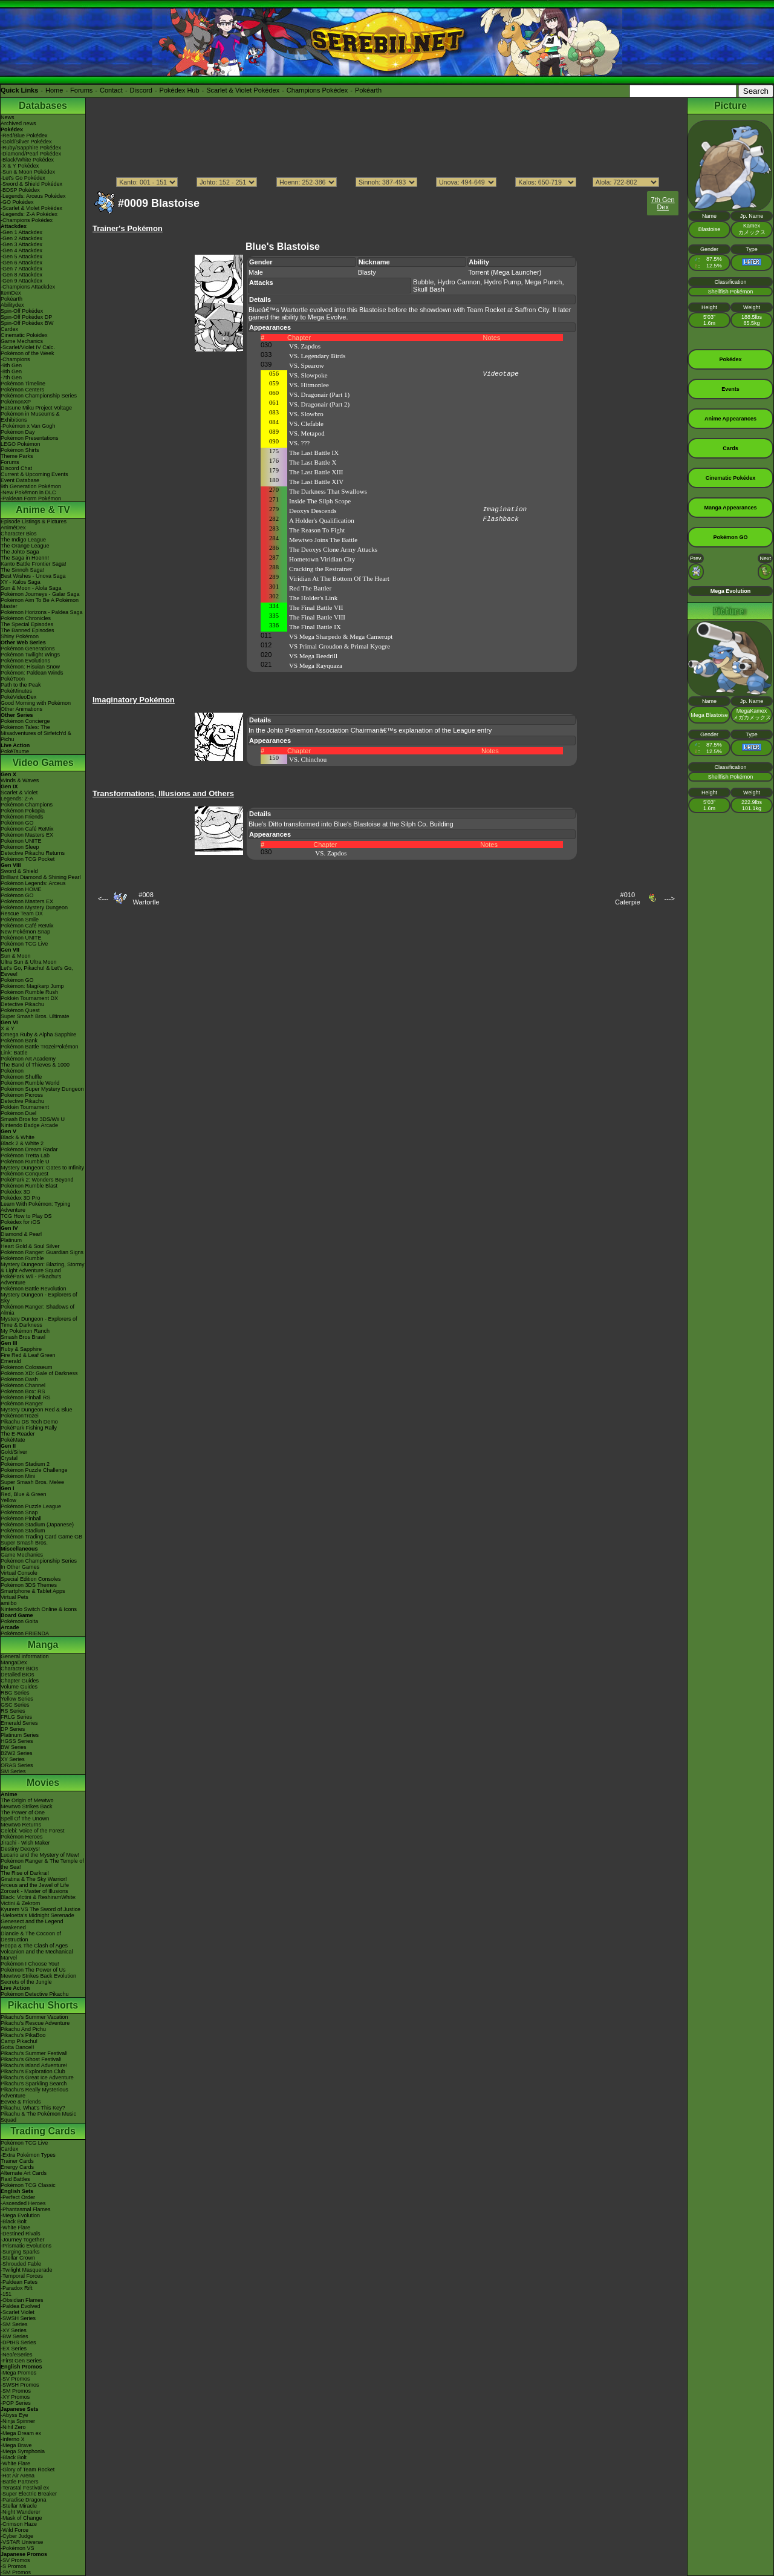  Describe the element at coordinates (37, 1525) in the screenshot. I see `Pokémon Stadium (Japanese)` at that location.